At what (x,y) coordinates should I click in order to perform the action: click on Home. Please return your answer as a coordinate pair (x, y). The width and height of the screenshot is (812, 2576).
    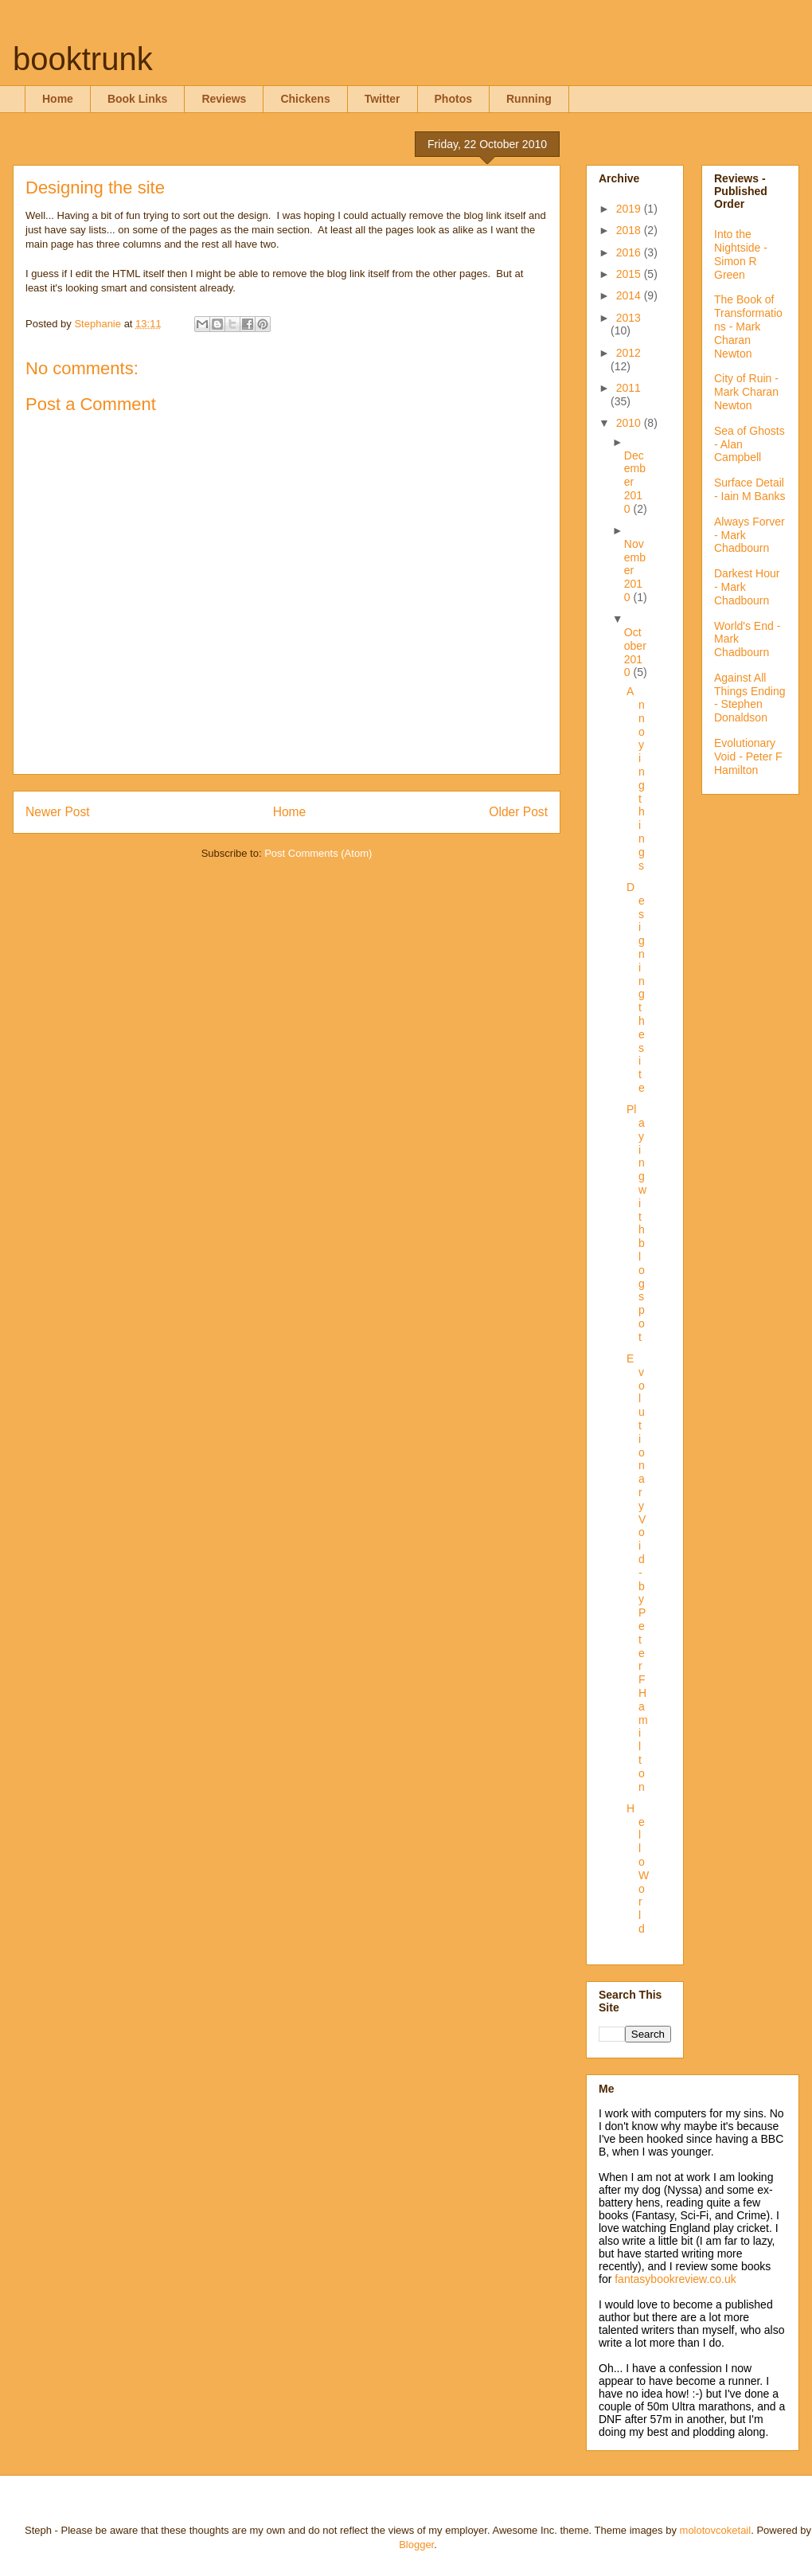
    Looking at the image, I should click on (57, 98).